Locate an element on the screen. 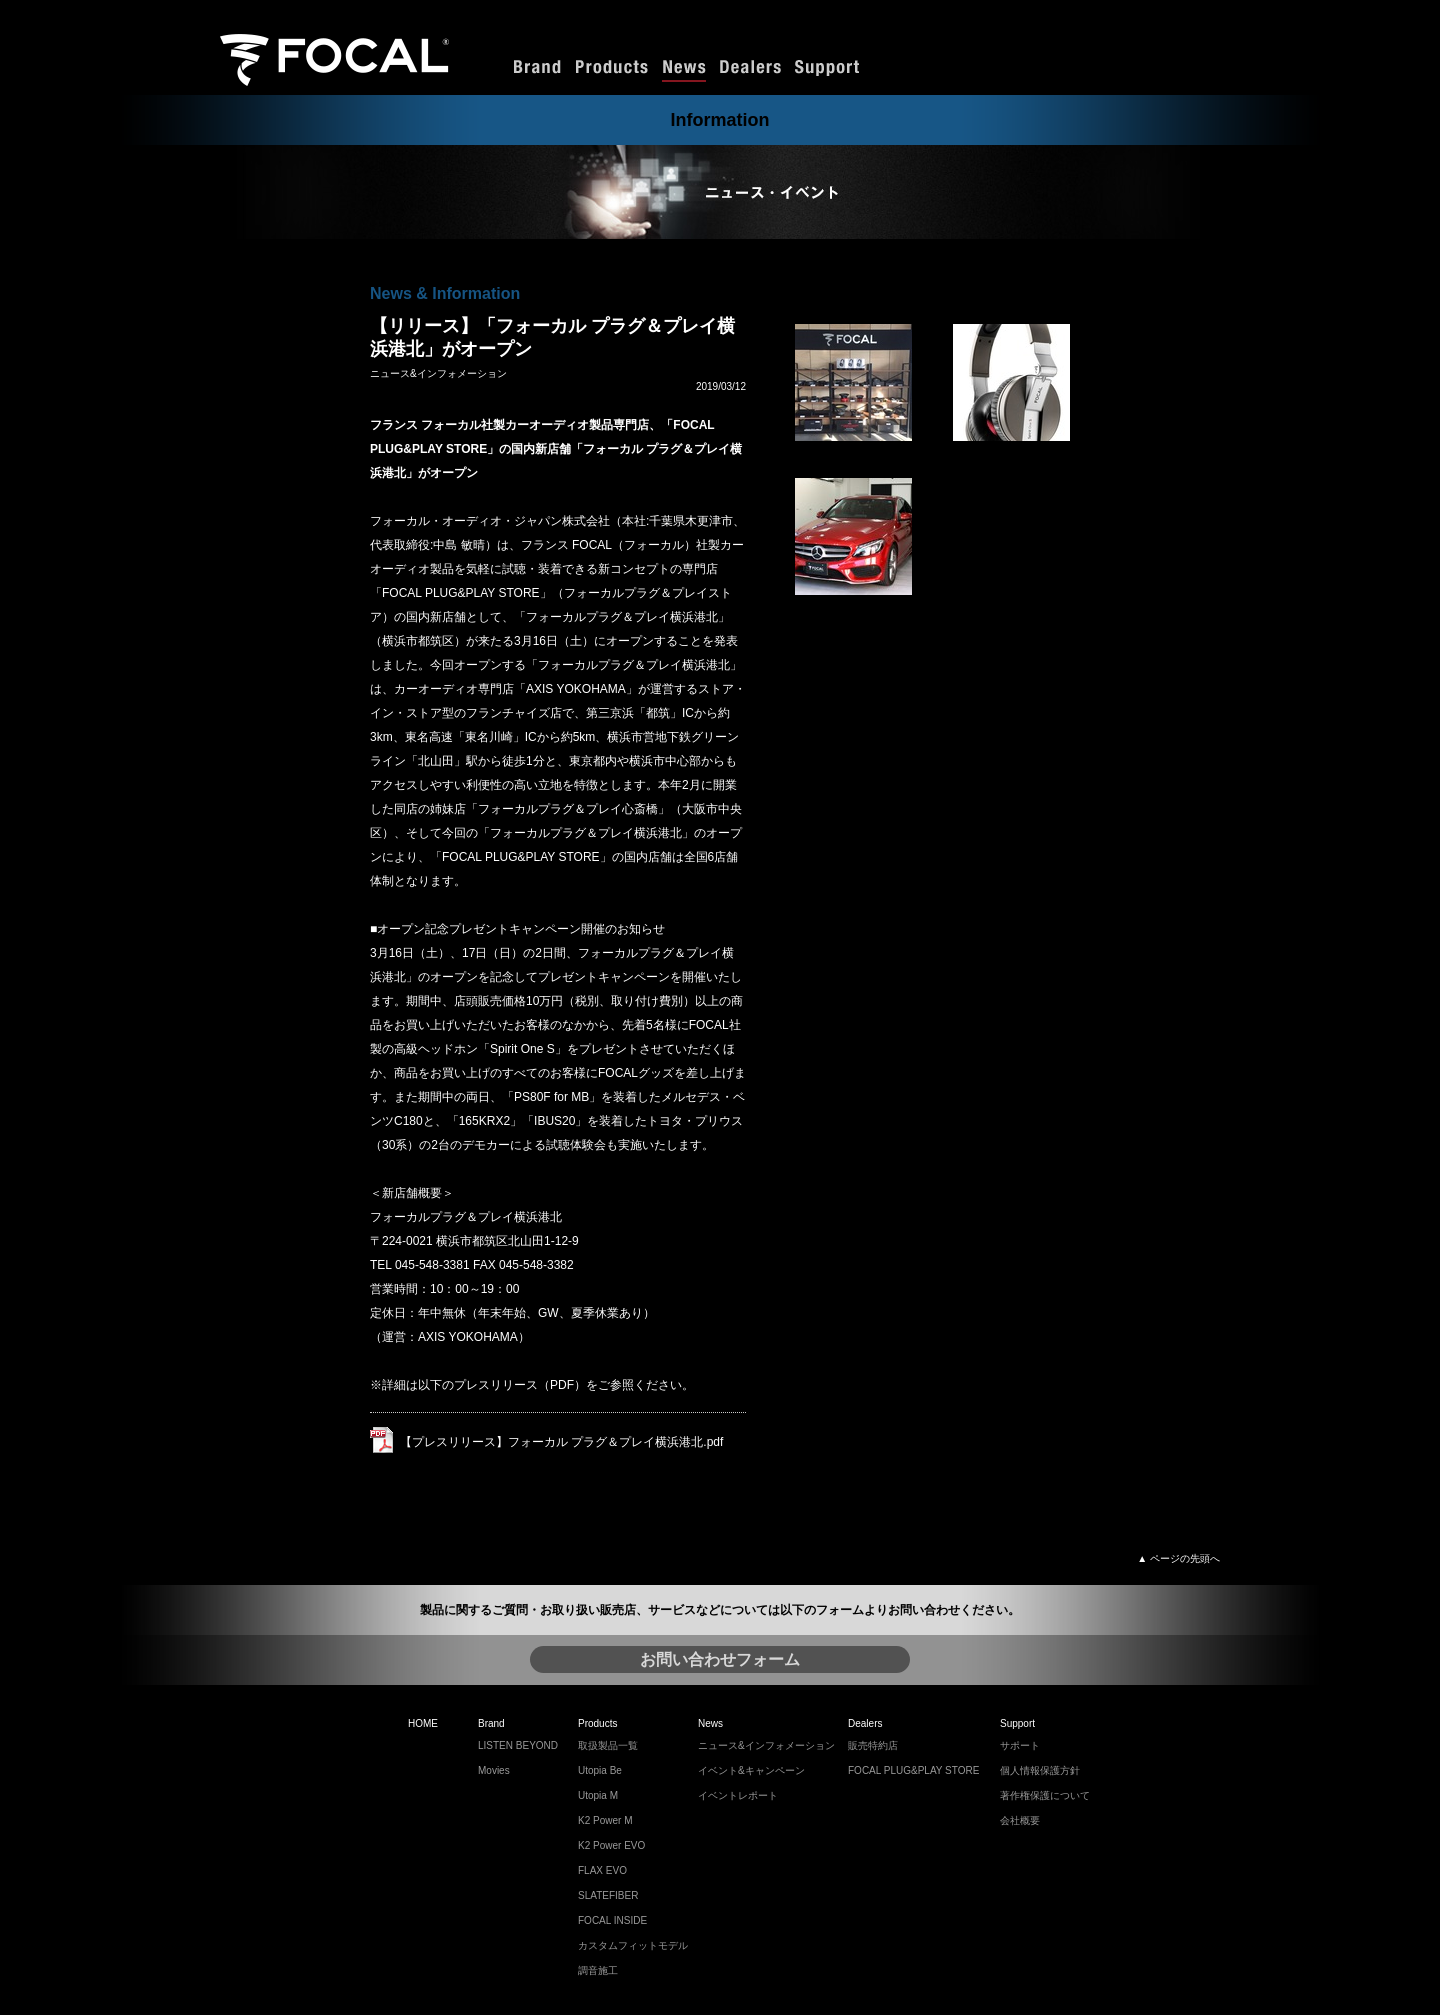 The height and width of the screenshot is (2015, 1440). K2 Power M is located at coordinates (605, 1820).